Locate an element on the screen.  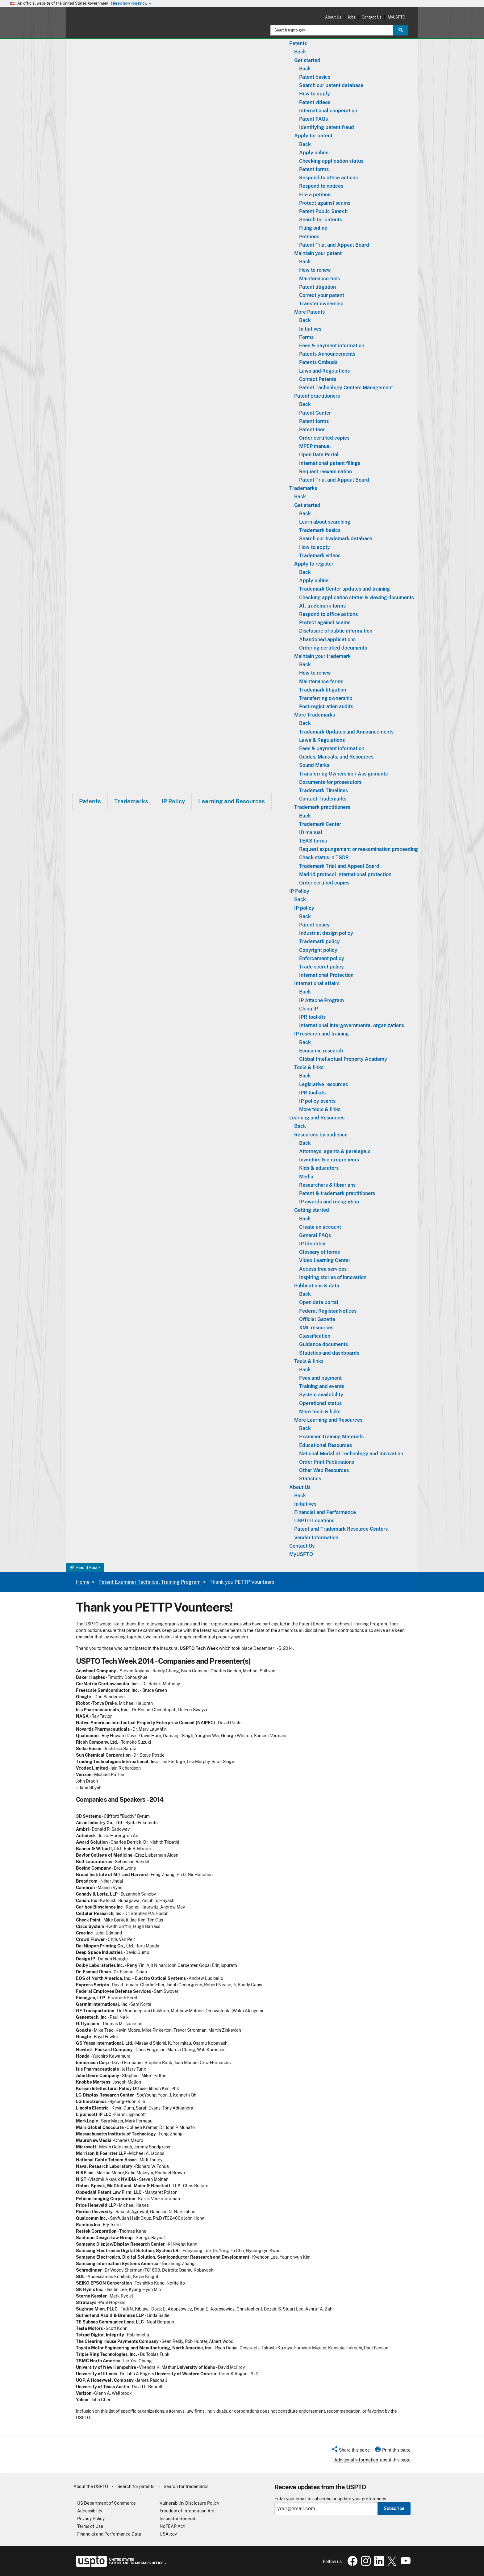
Transferring Ownership / Assignments is located at coordinates (343, 774).